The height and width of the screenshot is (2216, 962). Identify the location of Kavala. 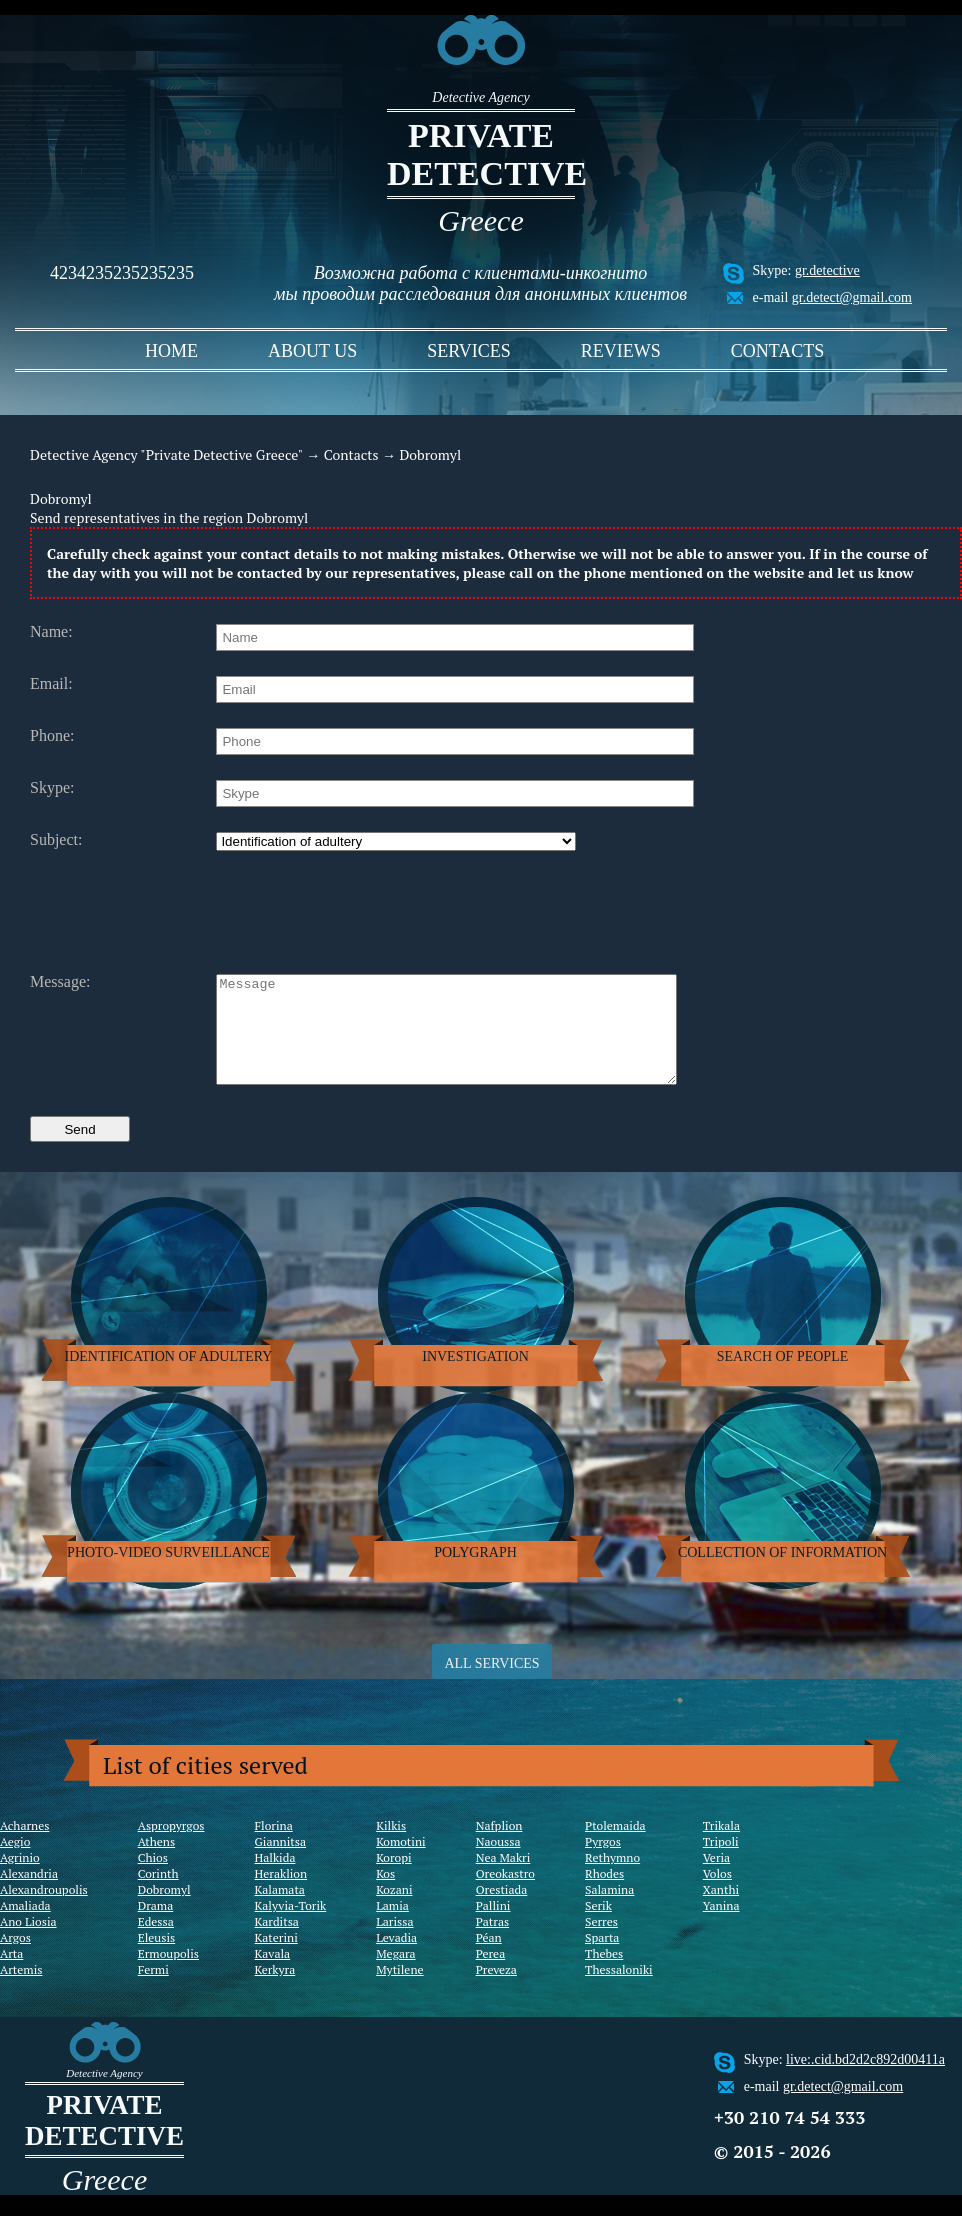
(273, 1974).